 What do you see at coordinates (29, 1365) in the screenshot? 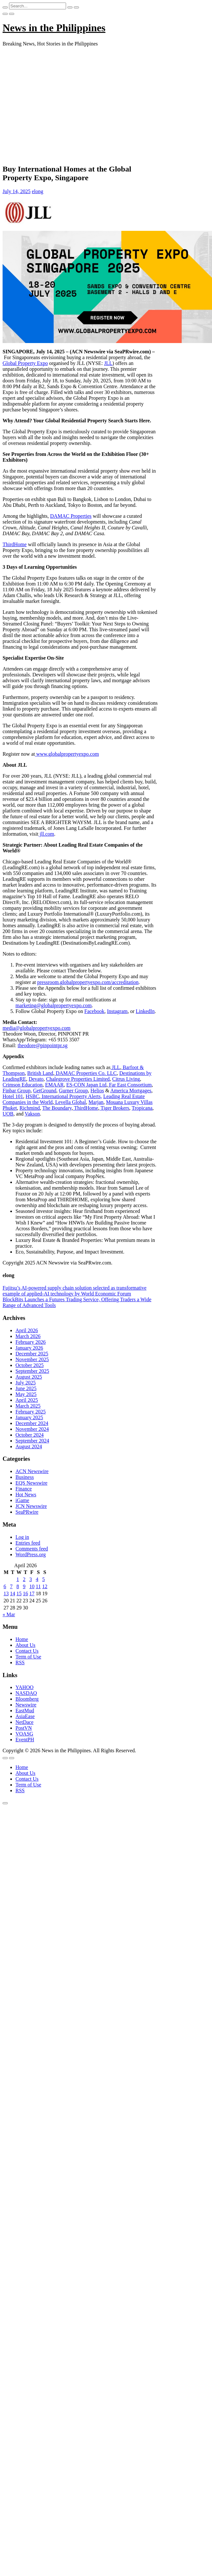
I see `October 2025` at bounding box center [29, 1365].